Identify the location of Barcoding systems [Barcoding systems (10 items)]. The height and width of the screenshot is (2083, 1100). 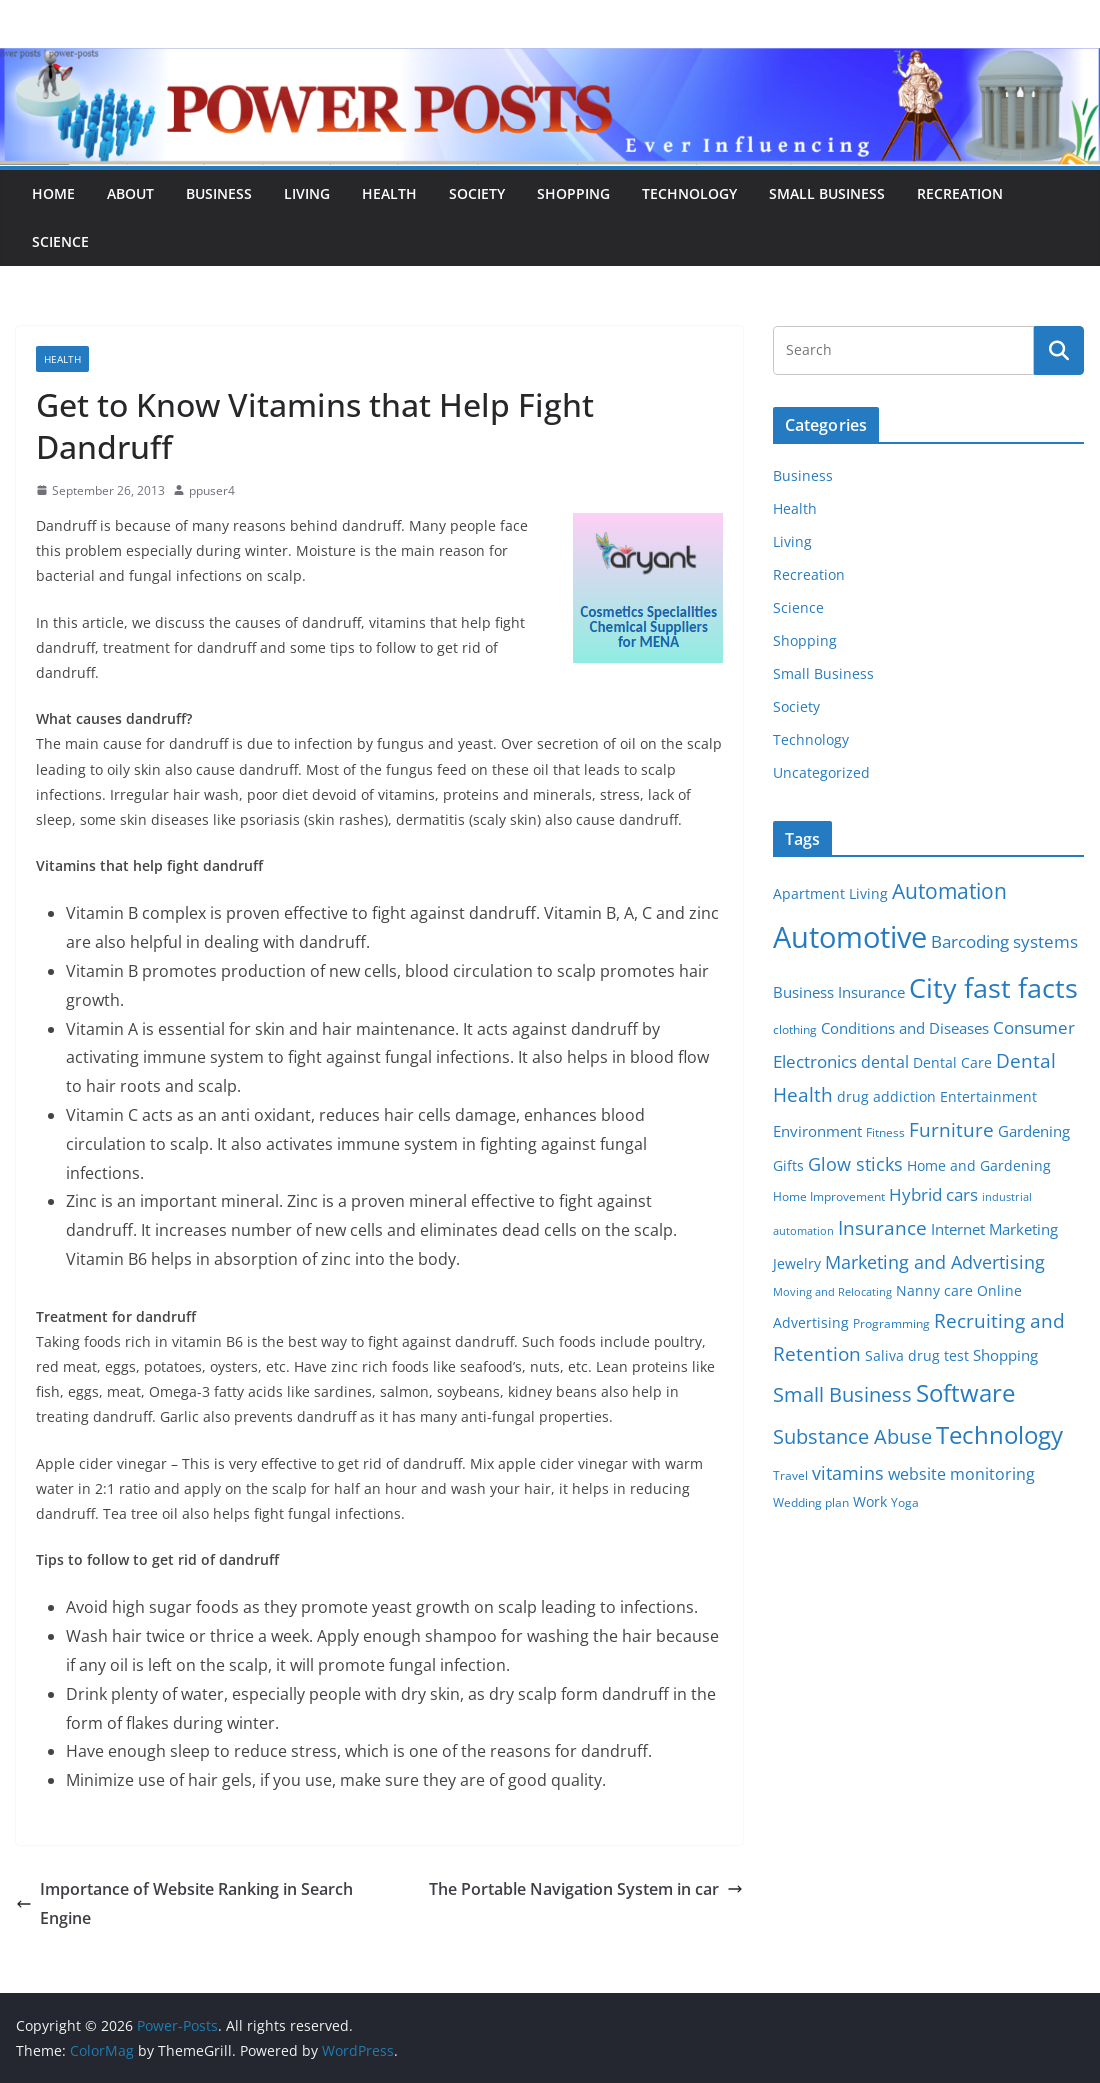
(1004, 941).